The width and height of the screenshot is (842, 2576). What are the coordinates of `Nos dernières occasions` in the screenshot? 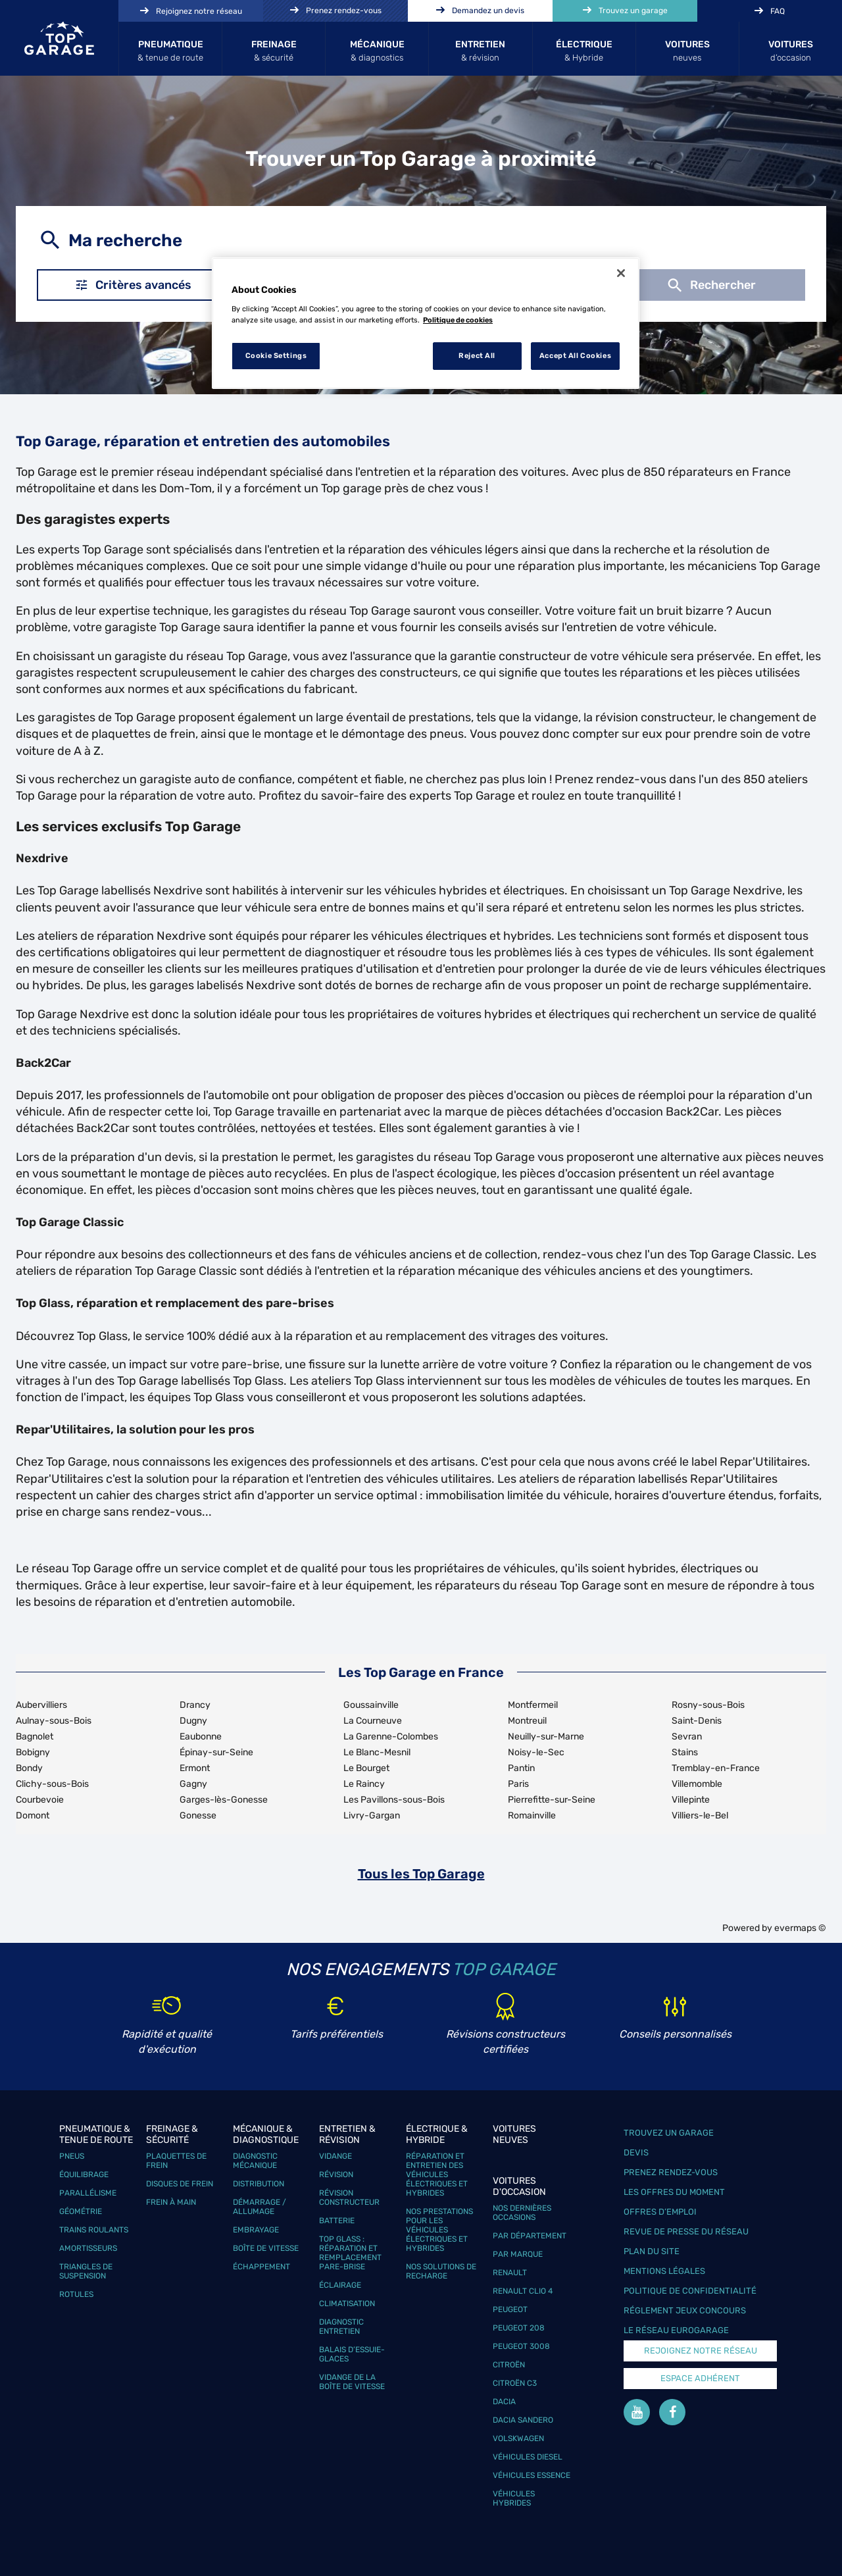 It's located at (522, 2212).